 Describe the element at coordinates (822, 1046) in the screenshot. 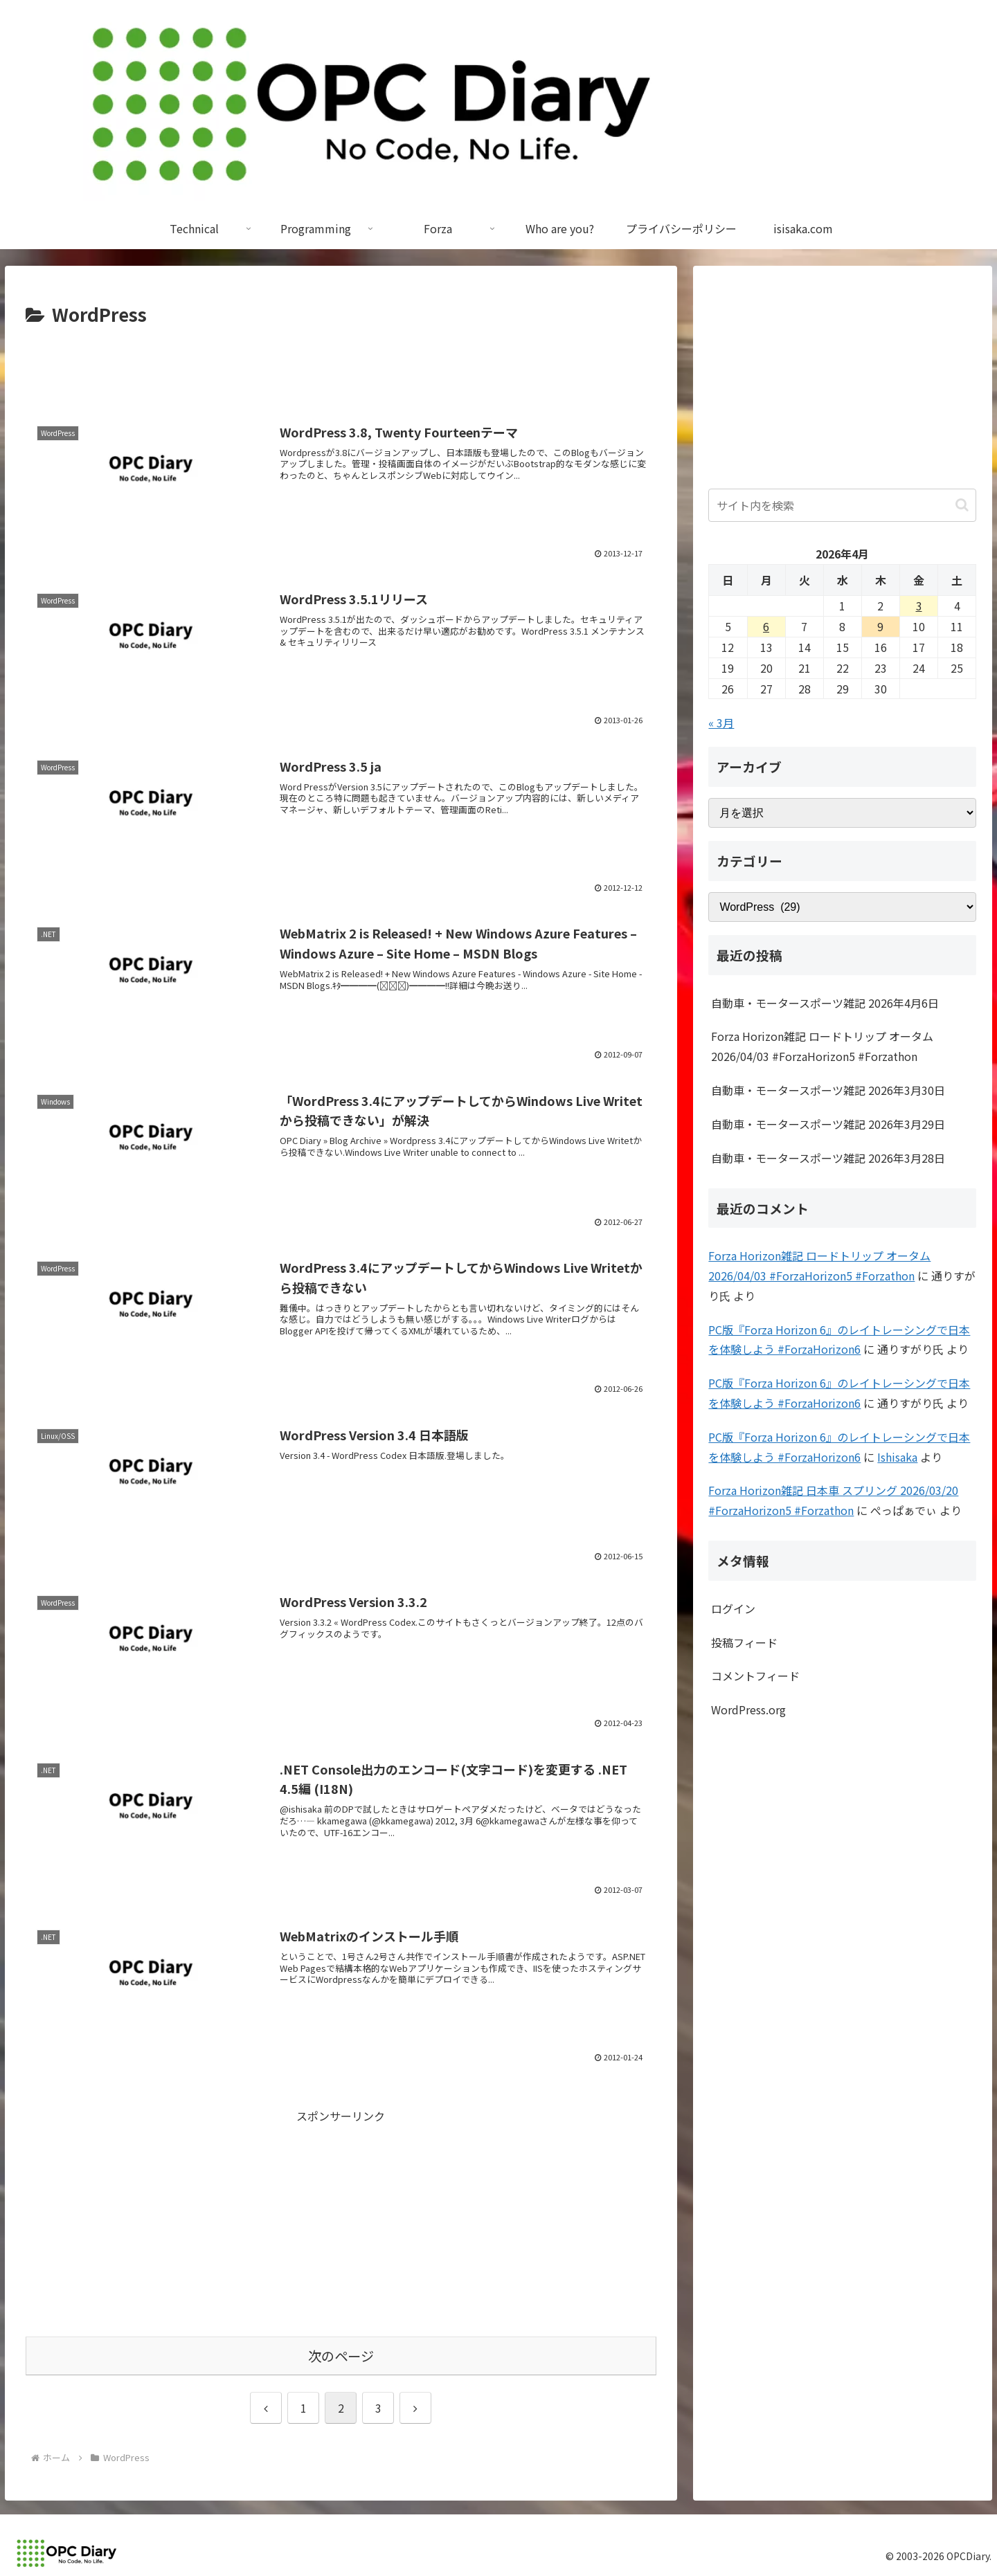

I see `Forza Horizon雑記 ロードトリップ オータム 2026/04/03 #ForzaHorizon5 #Forzathon` at that location.